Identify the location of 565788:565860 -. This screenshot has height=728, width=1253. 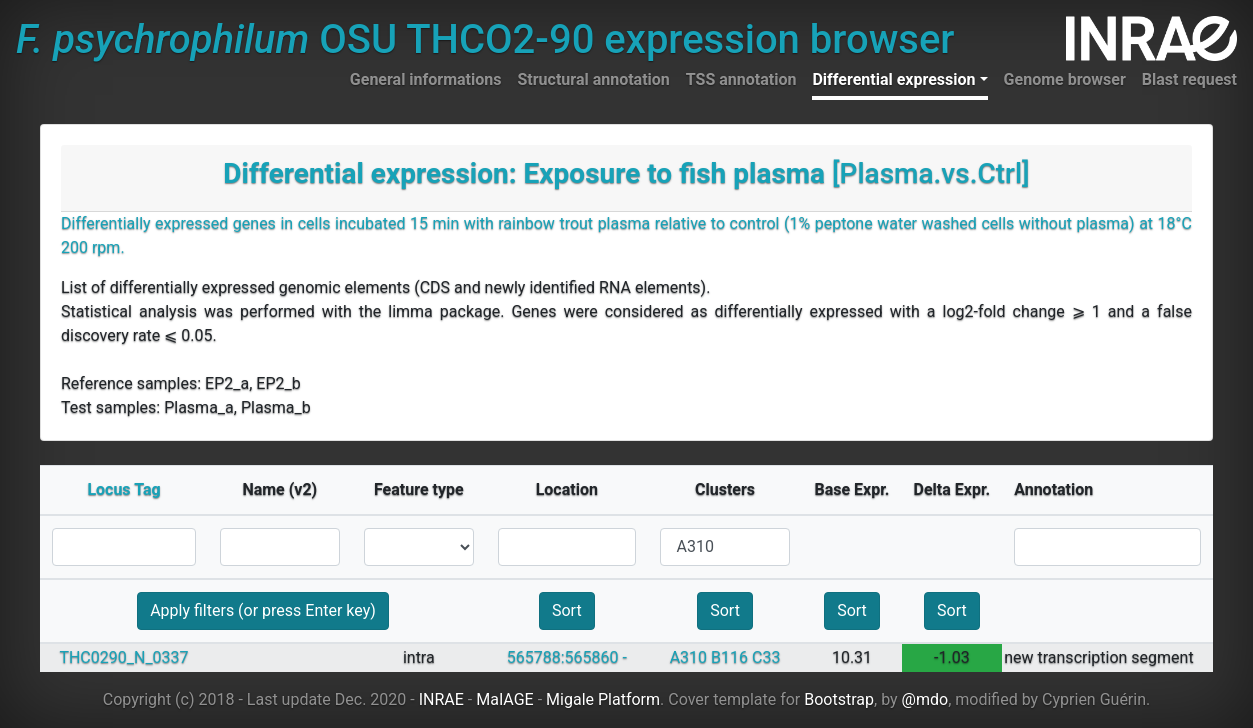
(567, 657).